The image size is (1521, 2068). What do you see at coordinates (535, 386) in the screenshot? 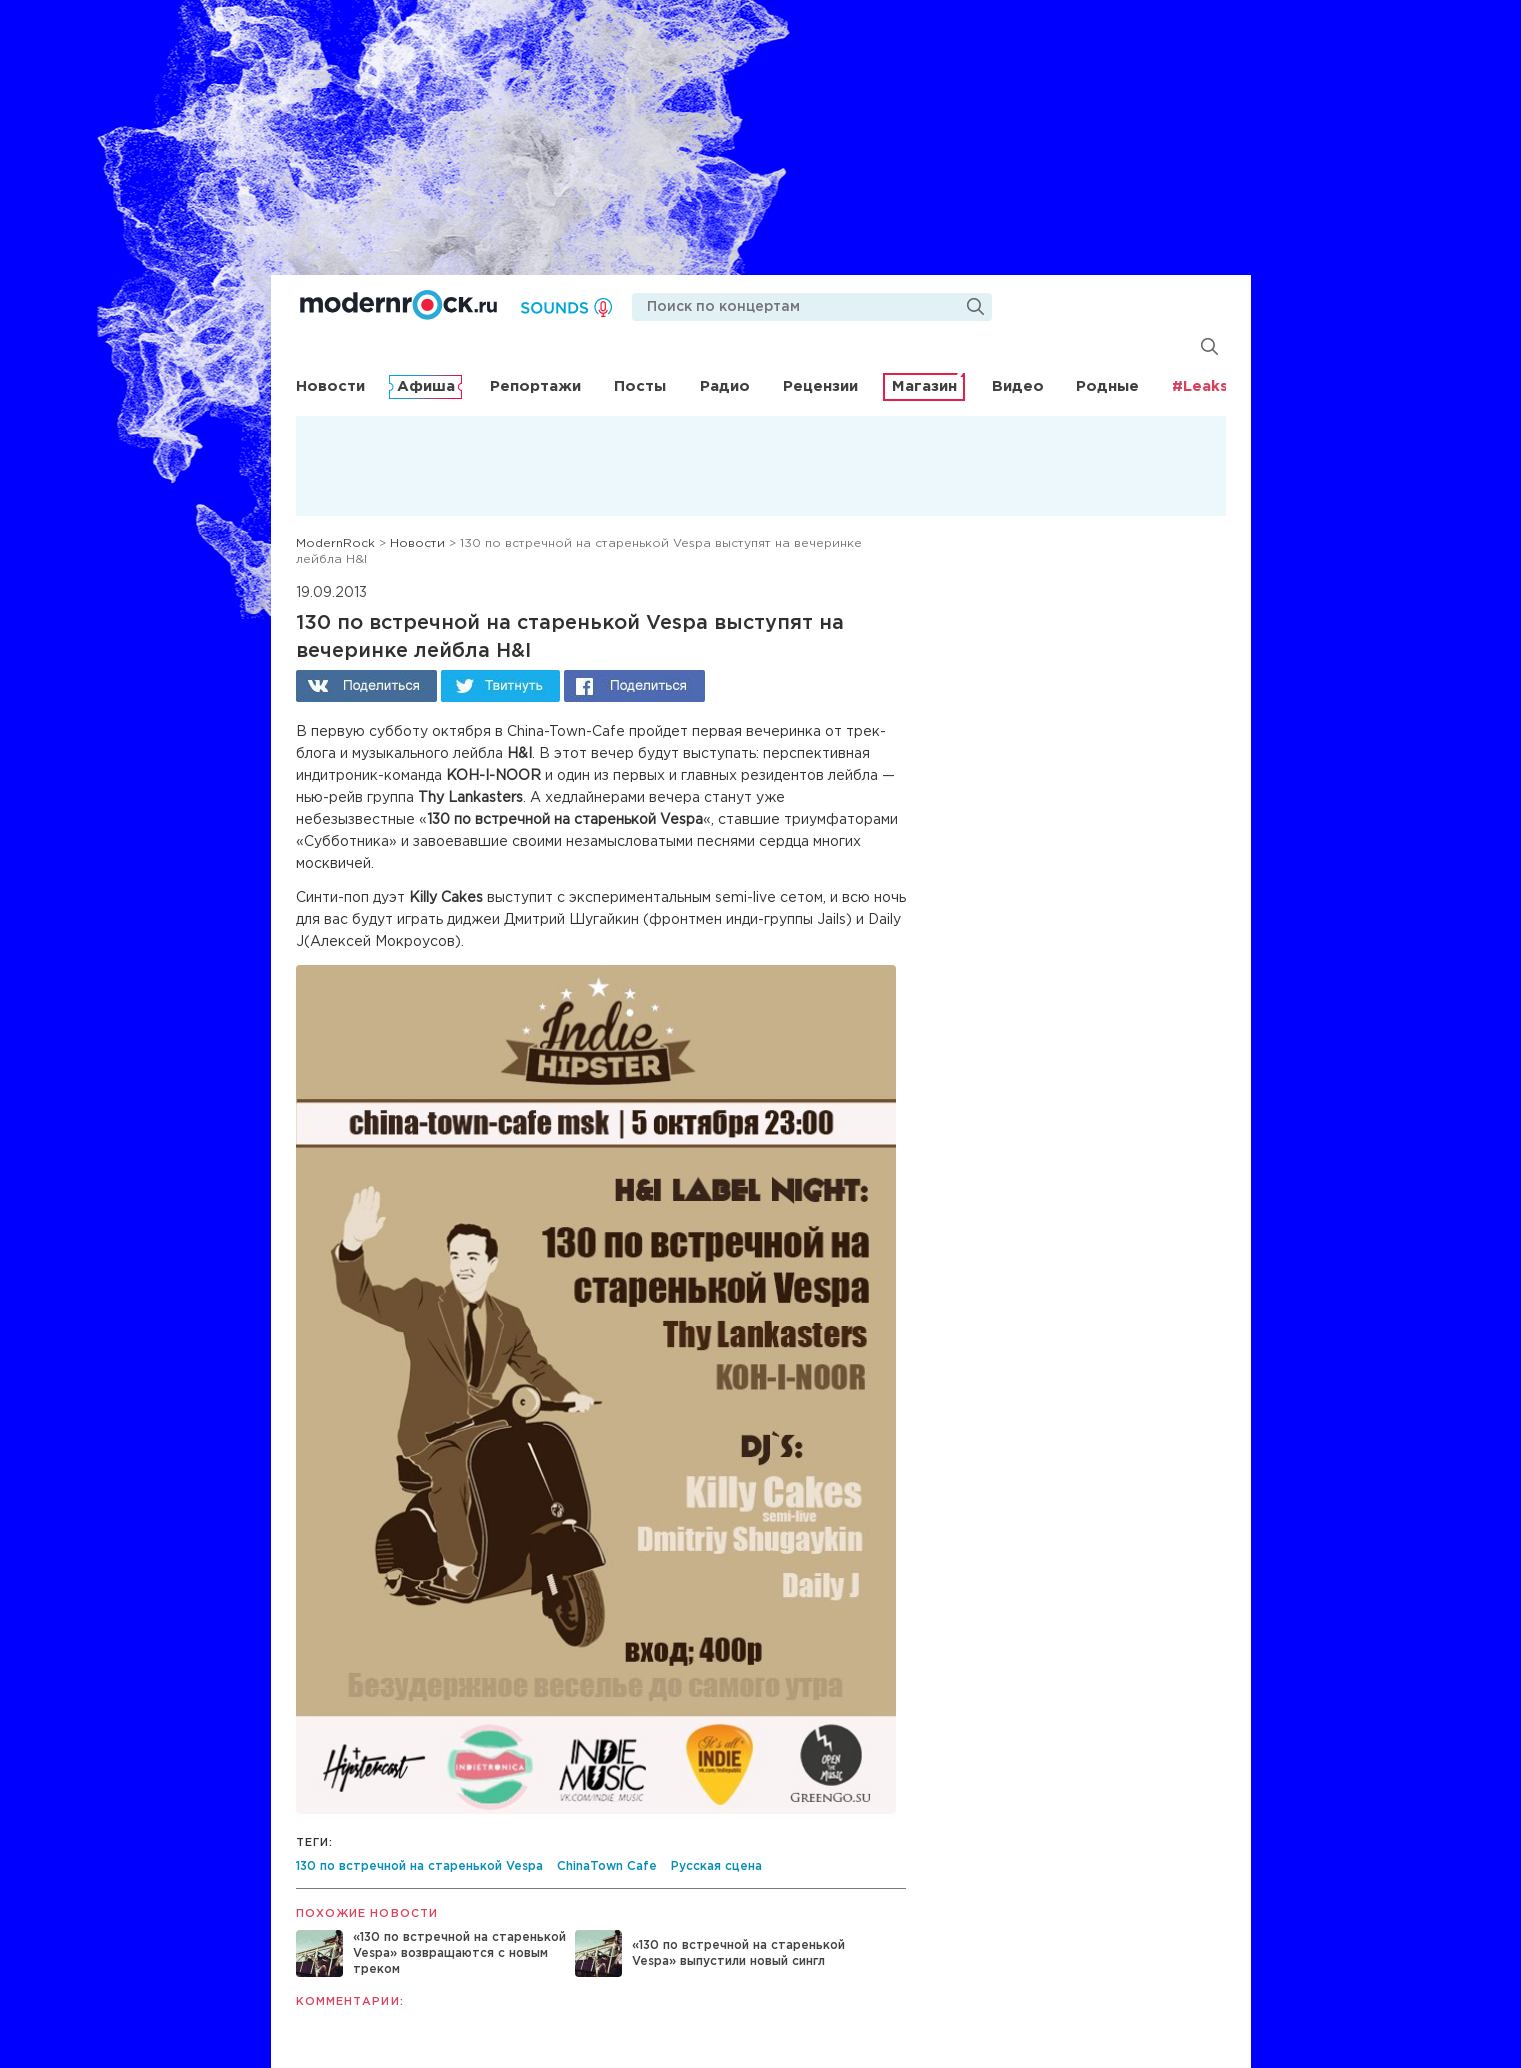
I see `Репортажи` at bounding box center [535, 386].